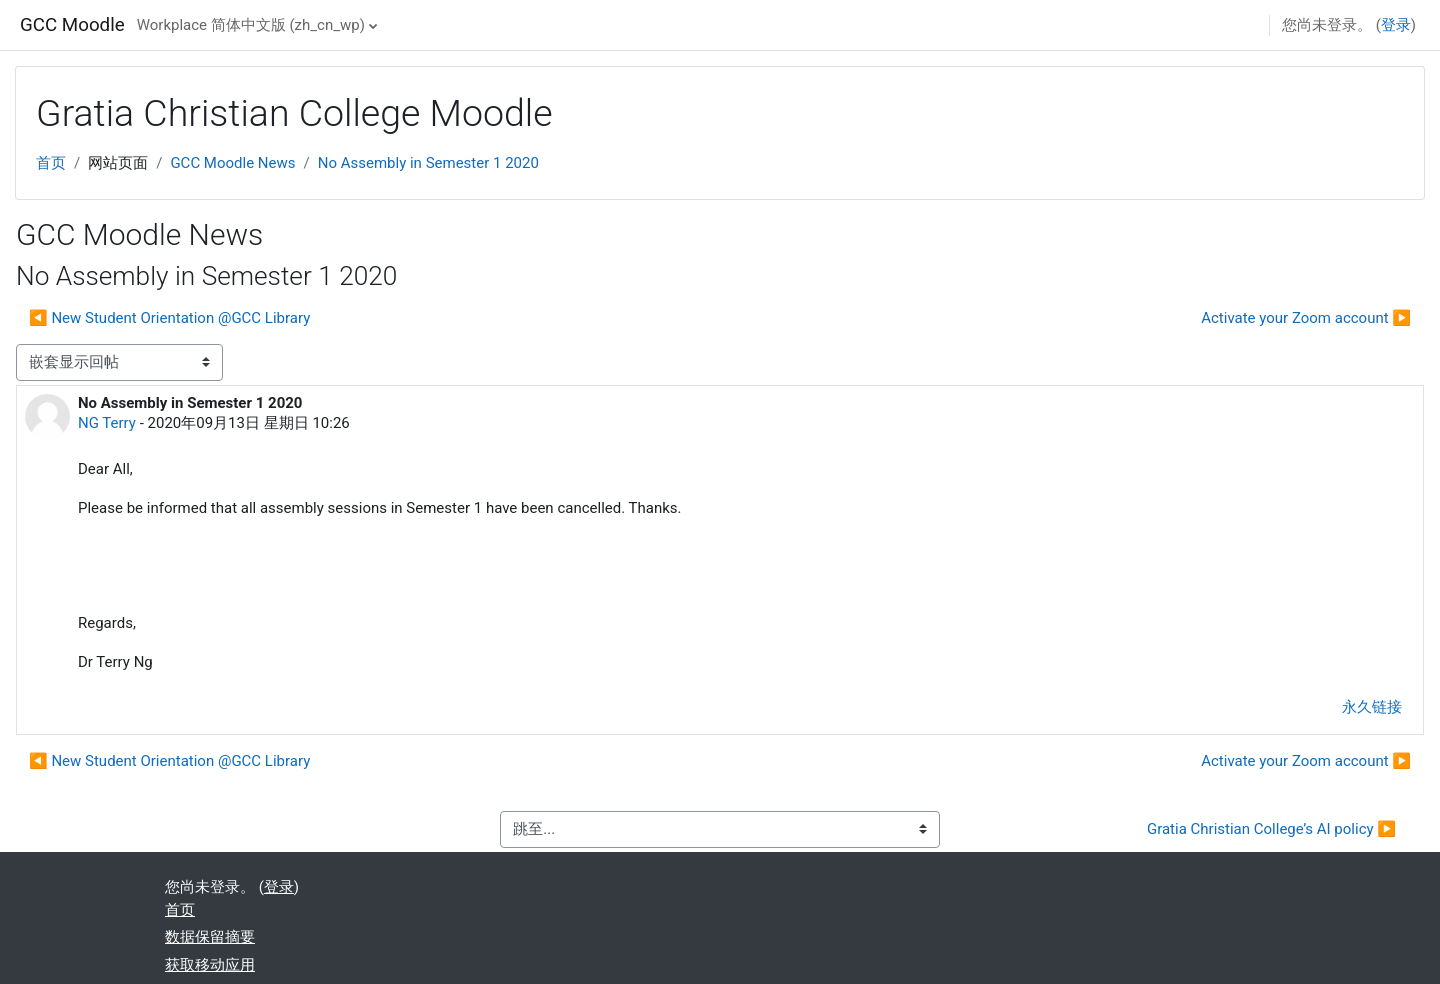 This screenshot has width=1440, height=984. What do you see at coordinates (51, 163) in the screenshot?
I see `首页` at bounding box center [51, 163].